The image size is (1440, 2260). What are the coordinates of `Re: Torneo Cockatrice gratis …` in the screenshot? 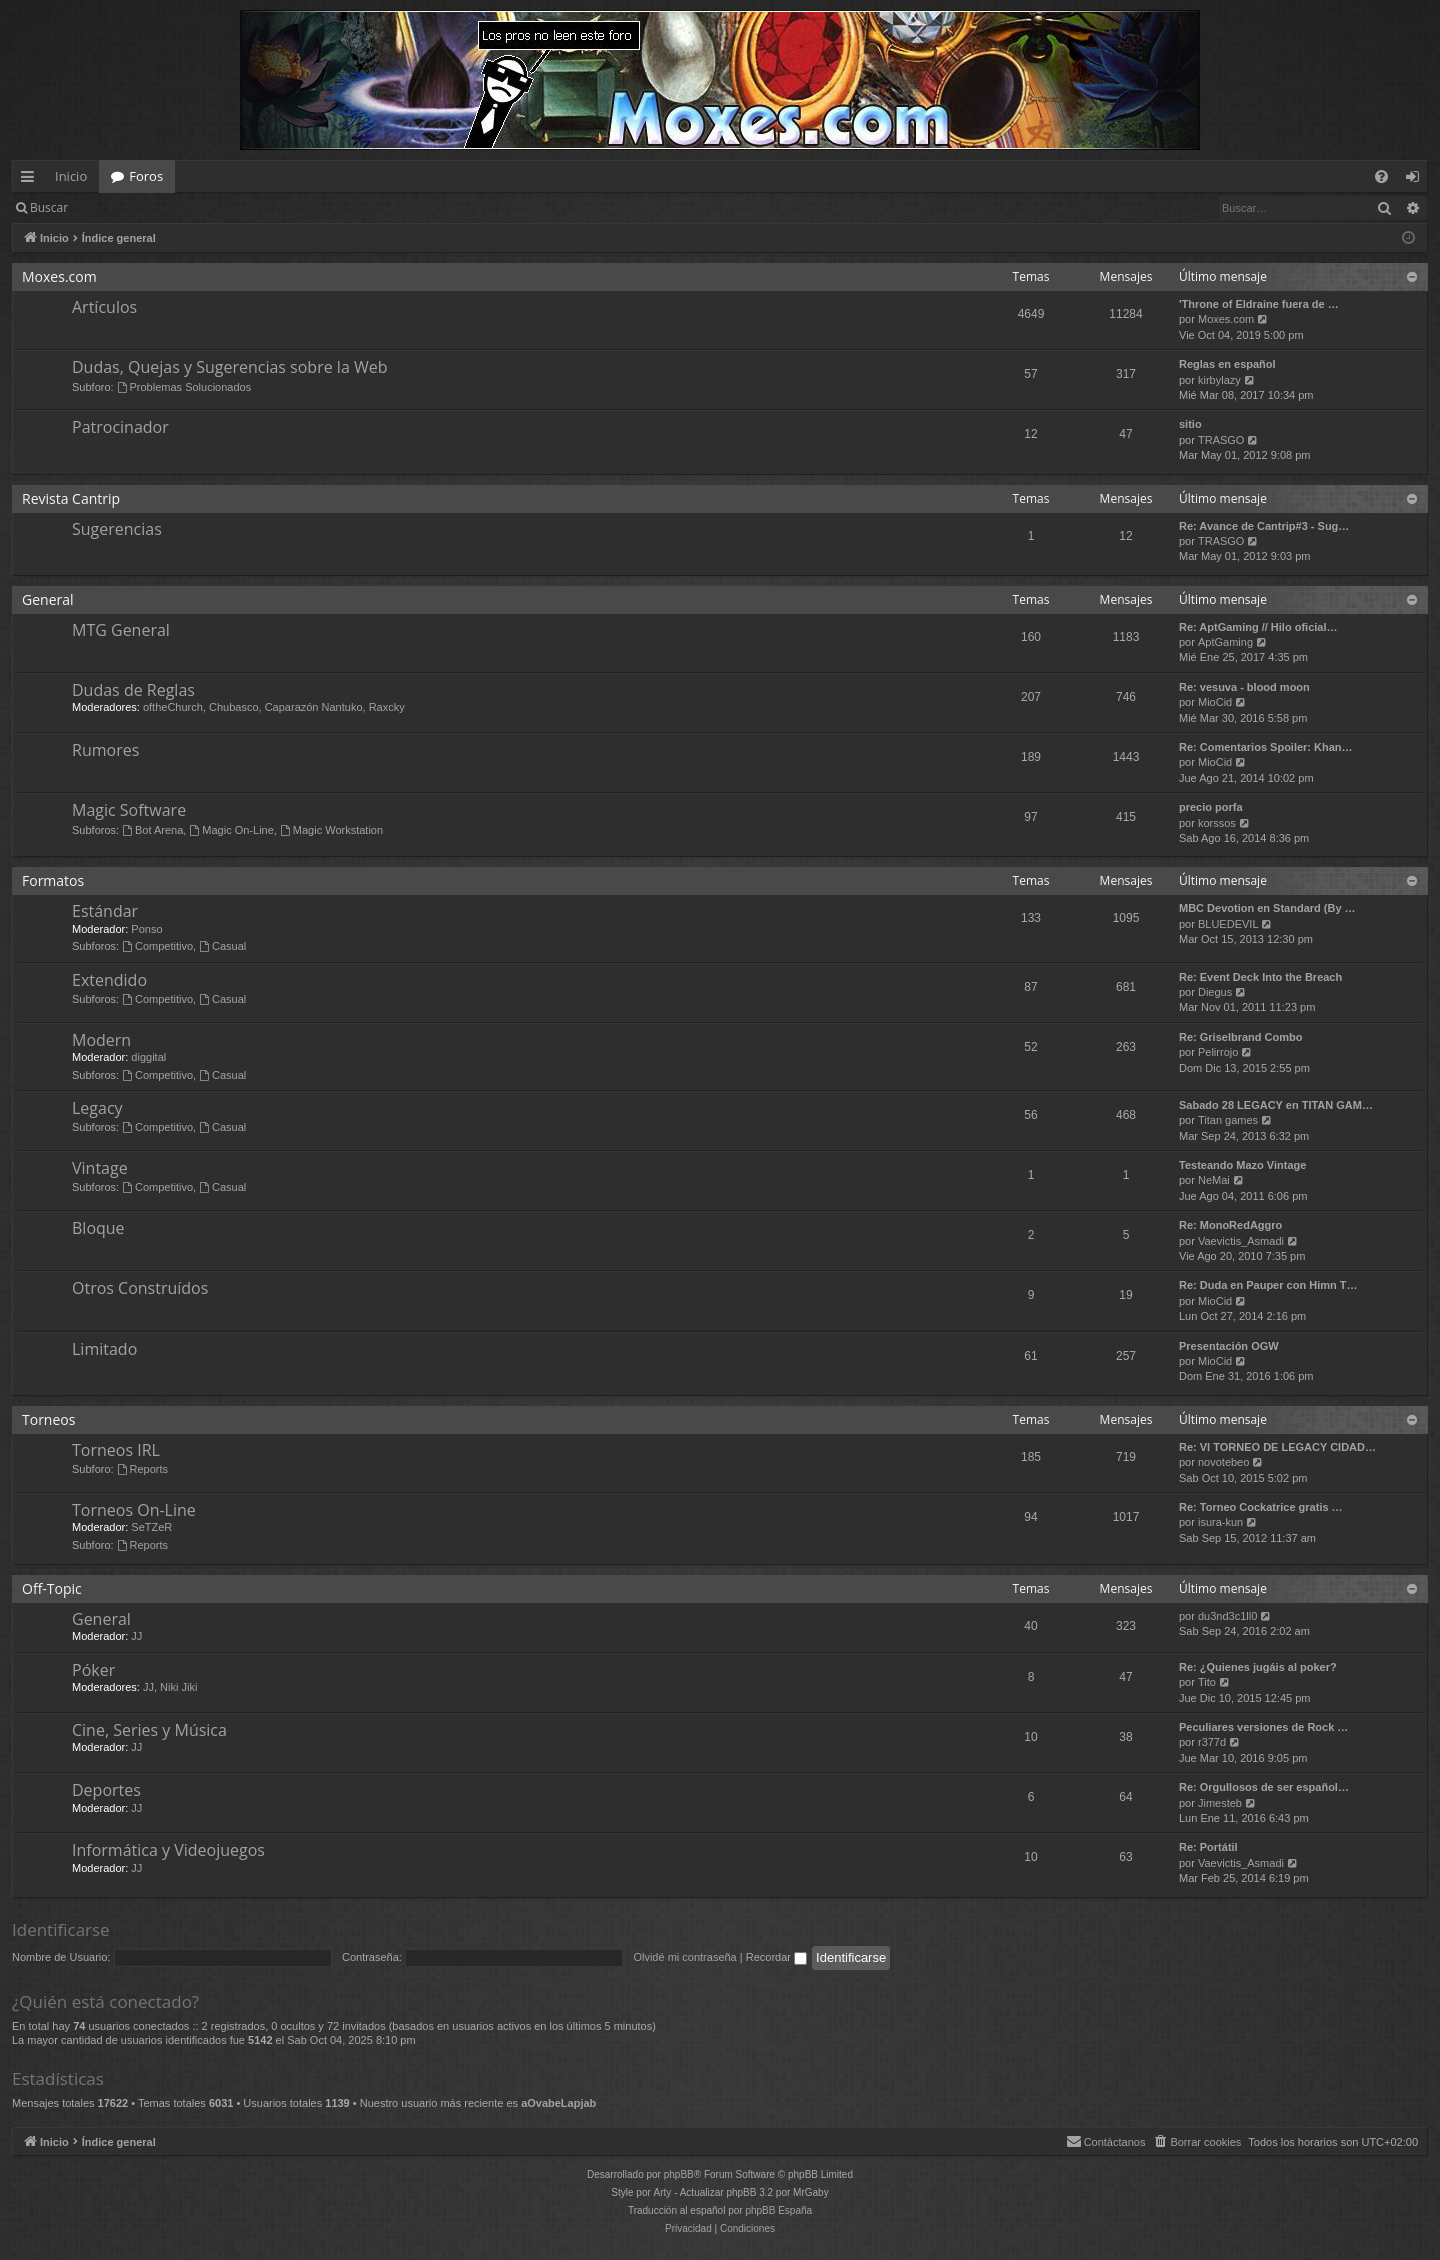 It's located at (1261, 1507).